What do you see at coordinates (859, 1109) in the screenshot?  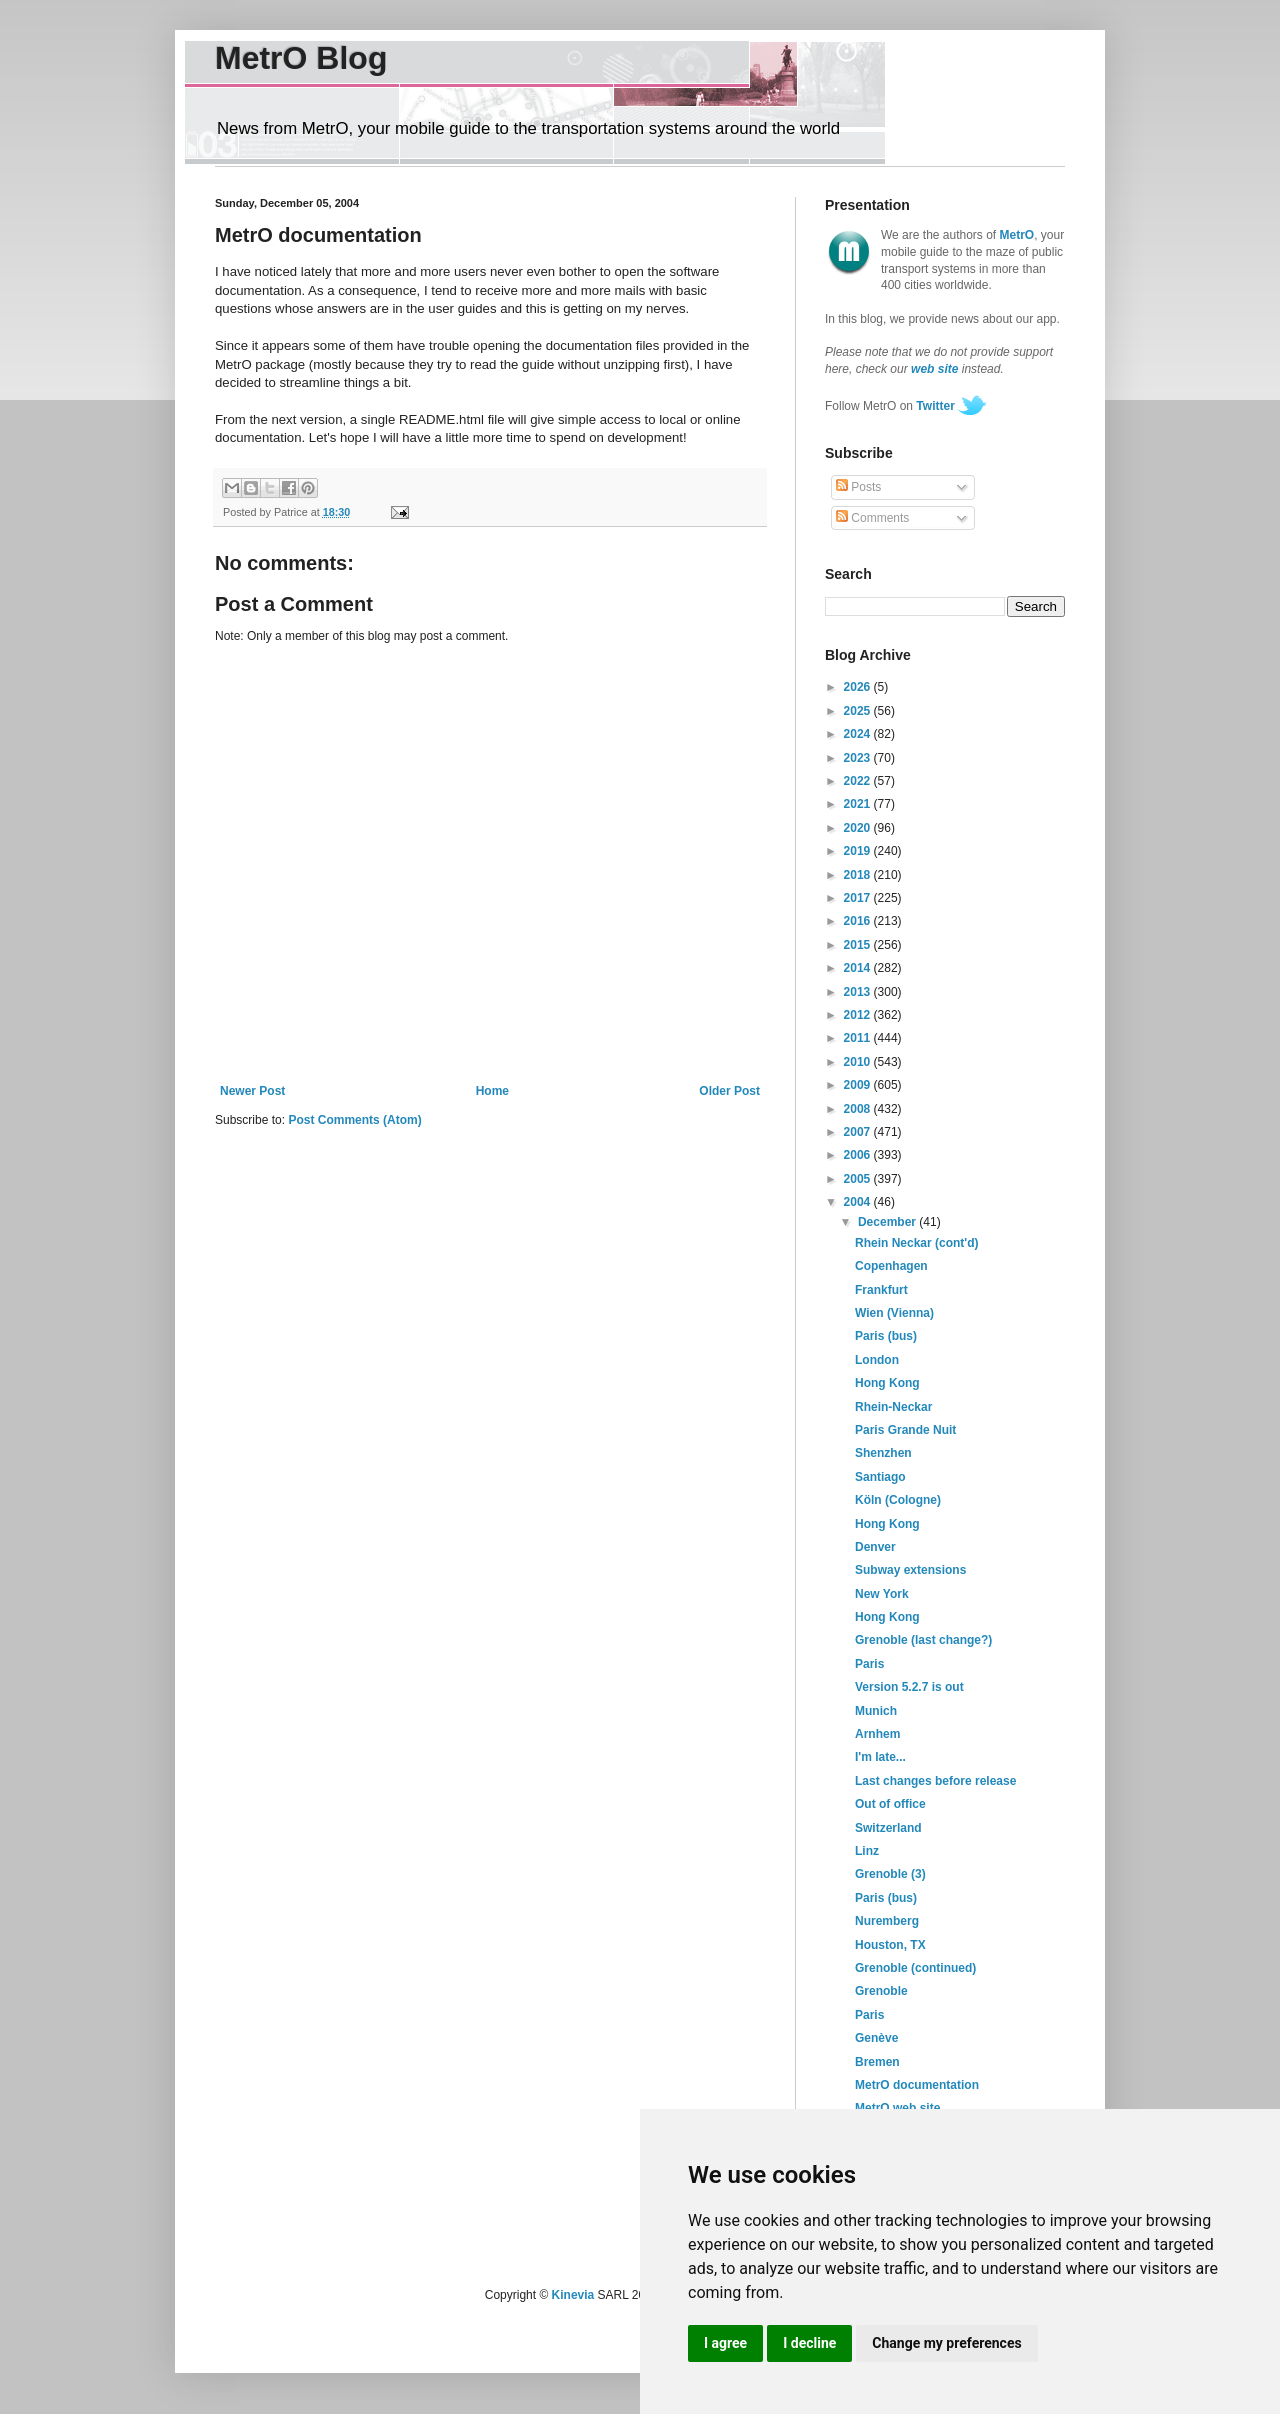 I see `2008` at bounding box center [859, 1109].